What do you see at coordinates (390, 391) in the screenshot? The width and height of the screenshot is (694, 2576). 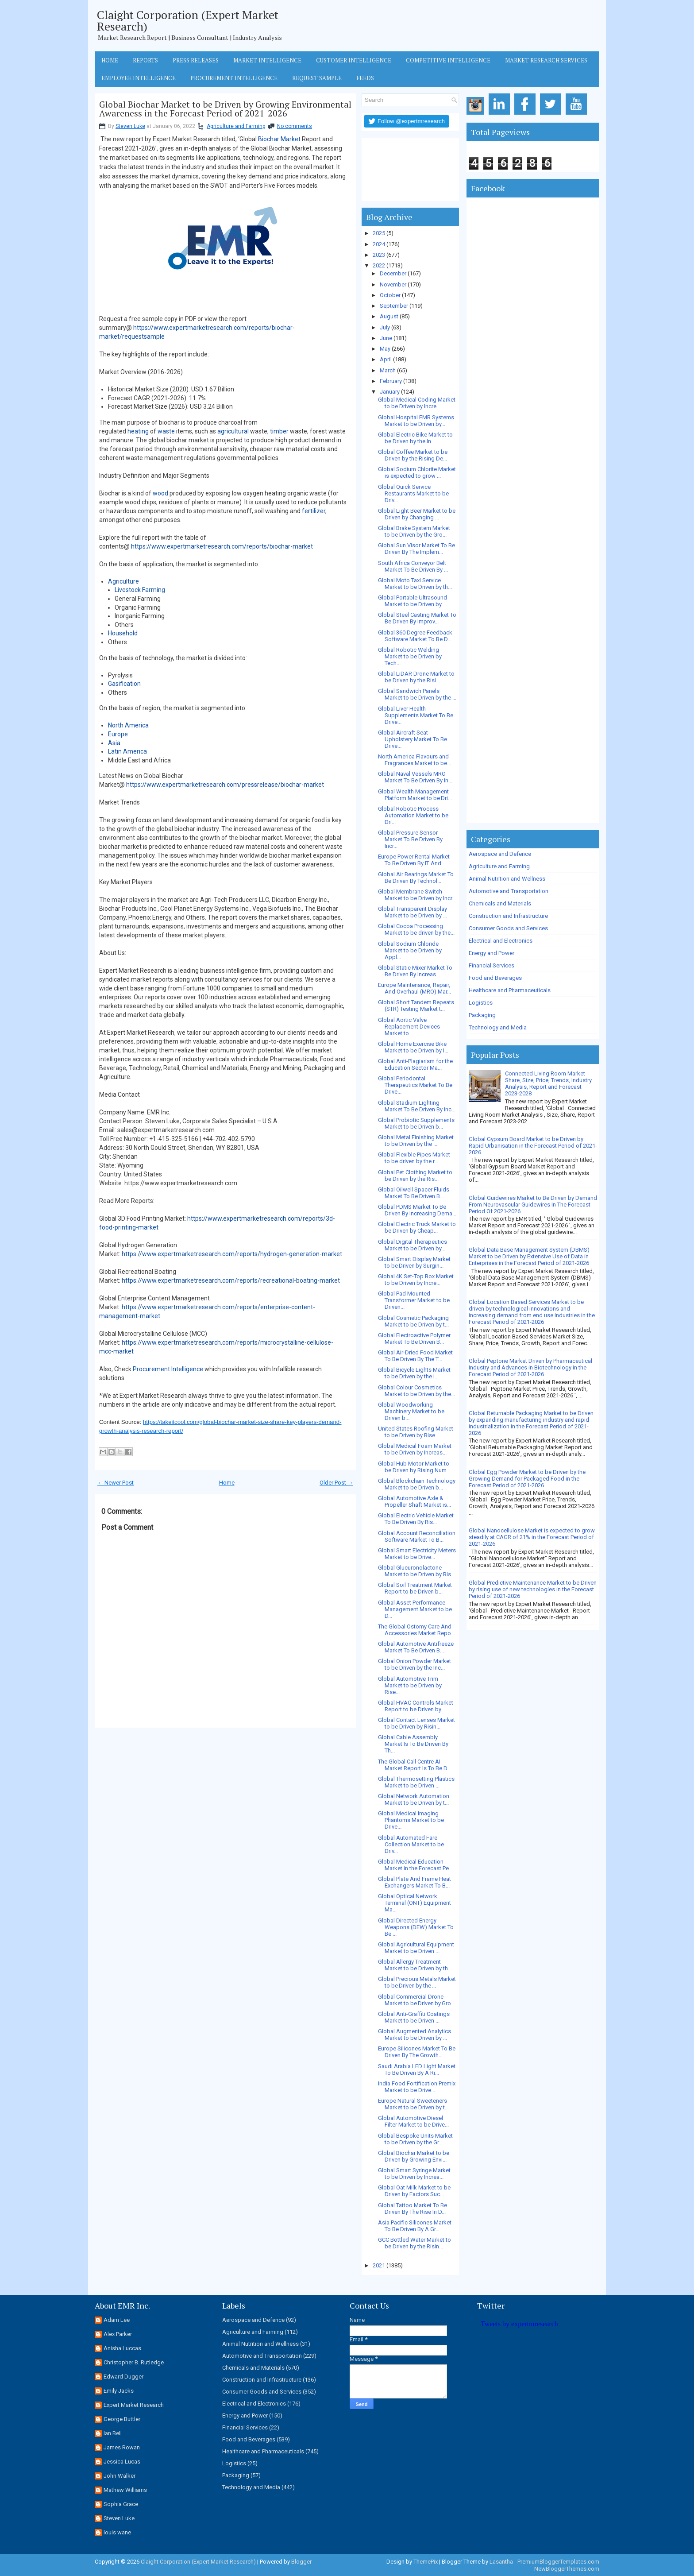 I see `January` at bounding box center [390, 391].